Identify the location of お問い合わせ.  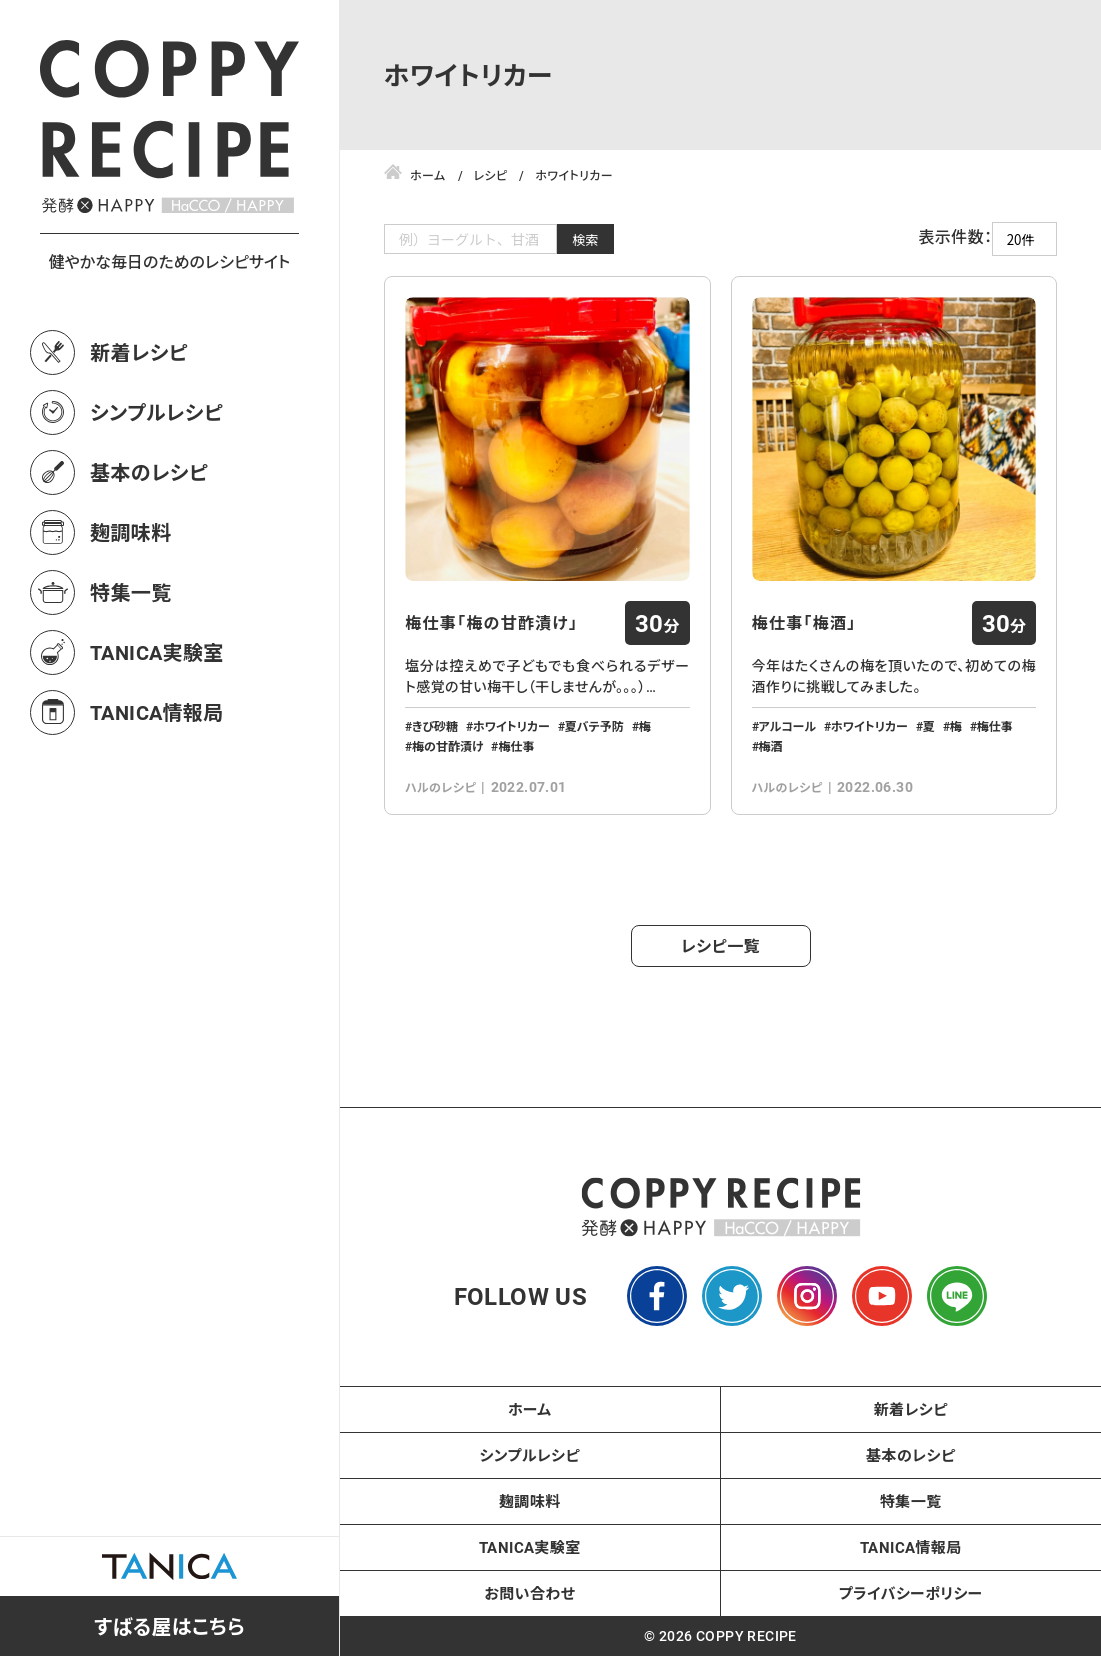
(529, 1593).